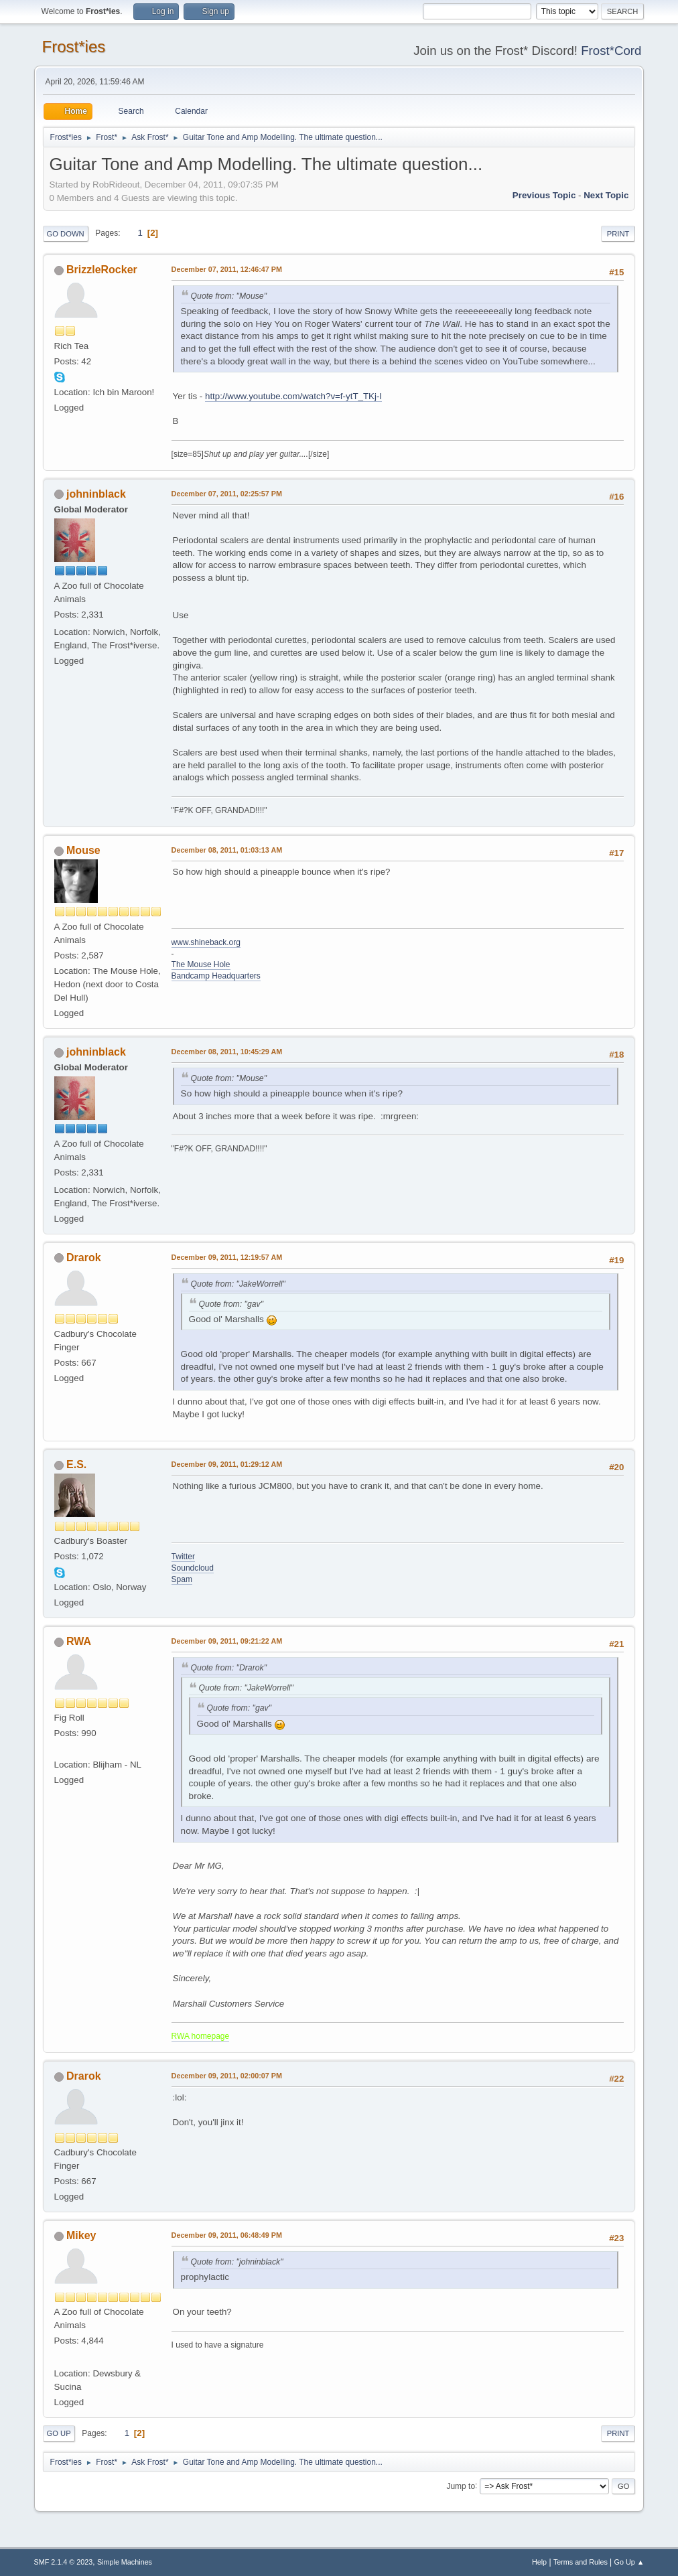 The width and height of the screenshot is (678, 2576). Describe the element at coordinates (201, 2036) in the screenshot. I see `RWA homepage` at that location.